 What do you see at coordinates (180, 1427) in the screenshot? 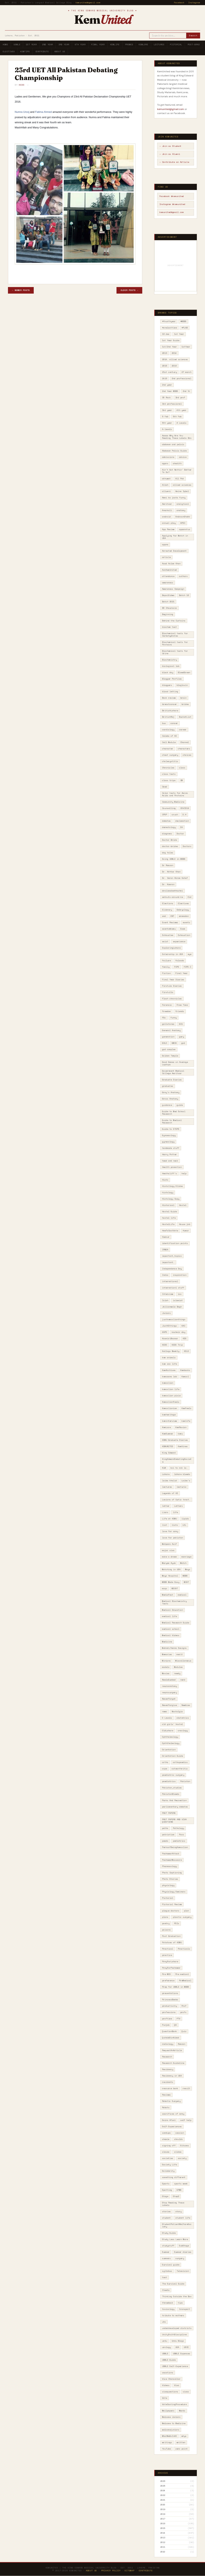
I see `KemRavian` at bounding box center [180, 1427].